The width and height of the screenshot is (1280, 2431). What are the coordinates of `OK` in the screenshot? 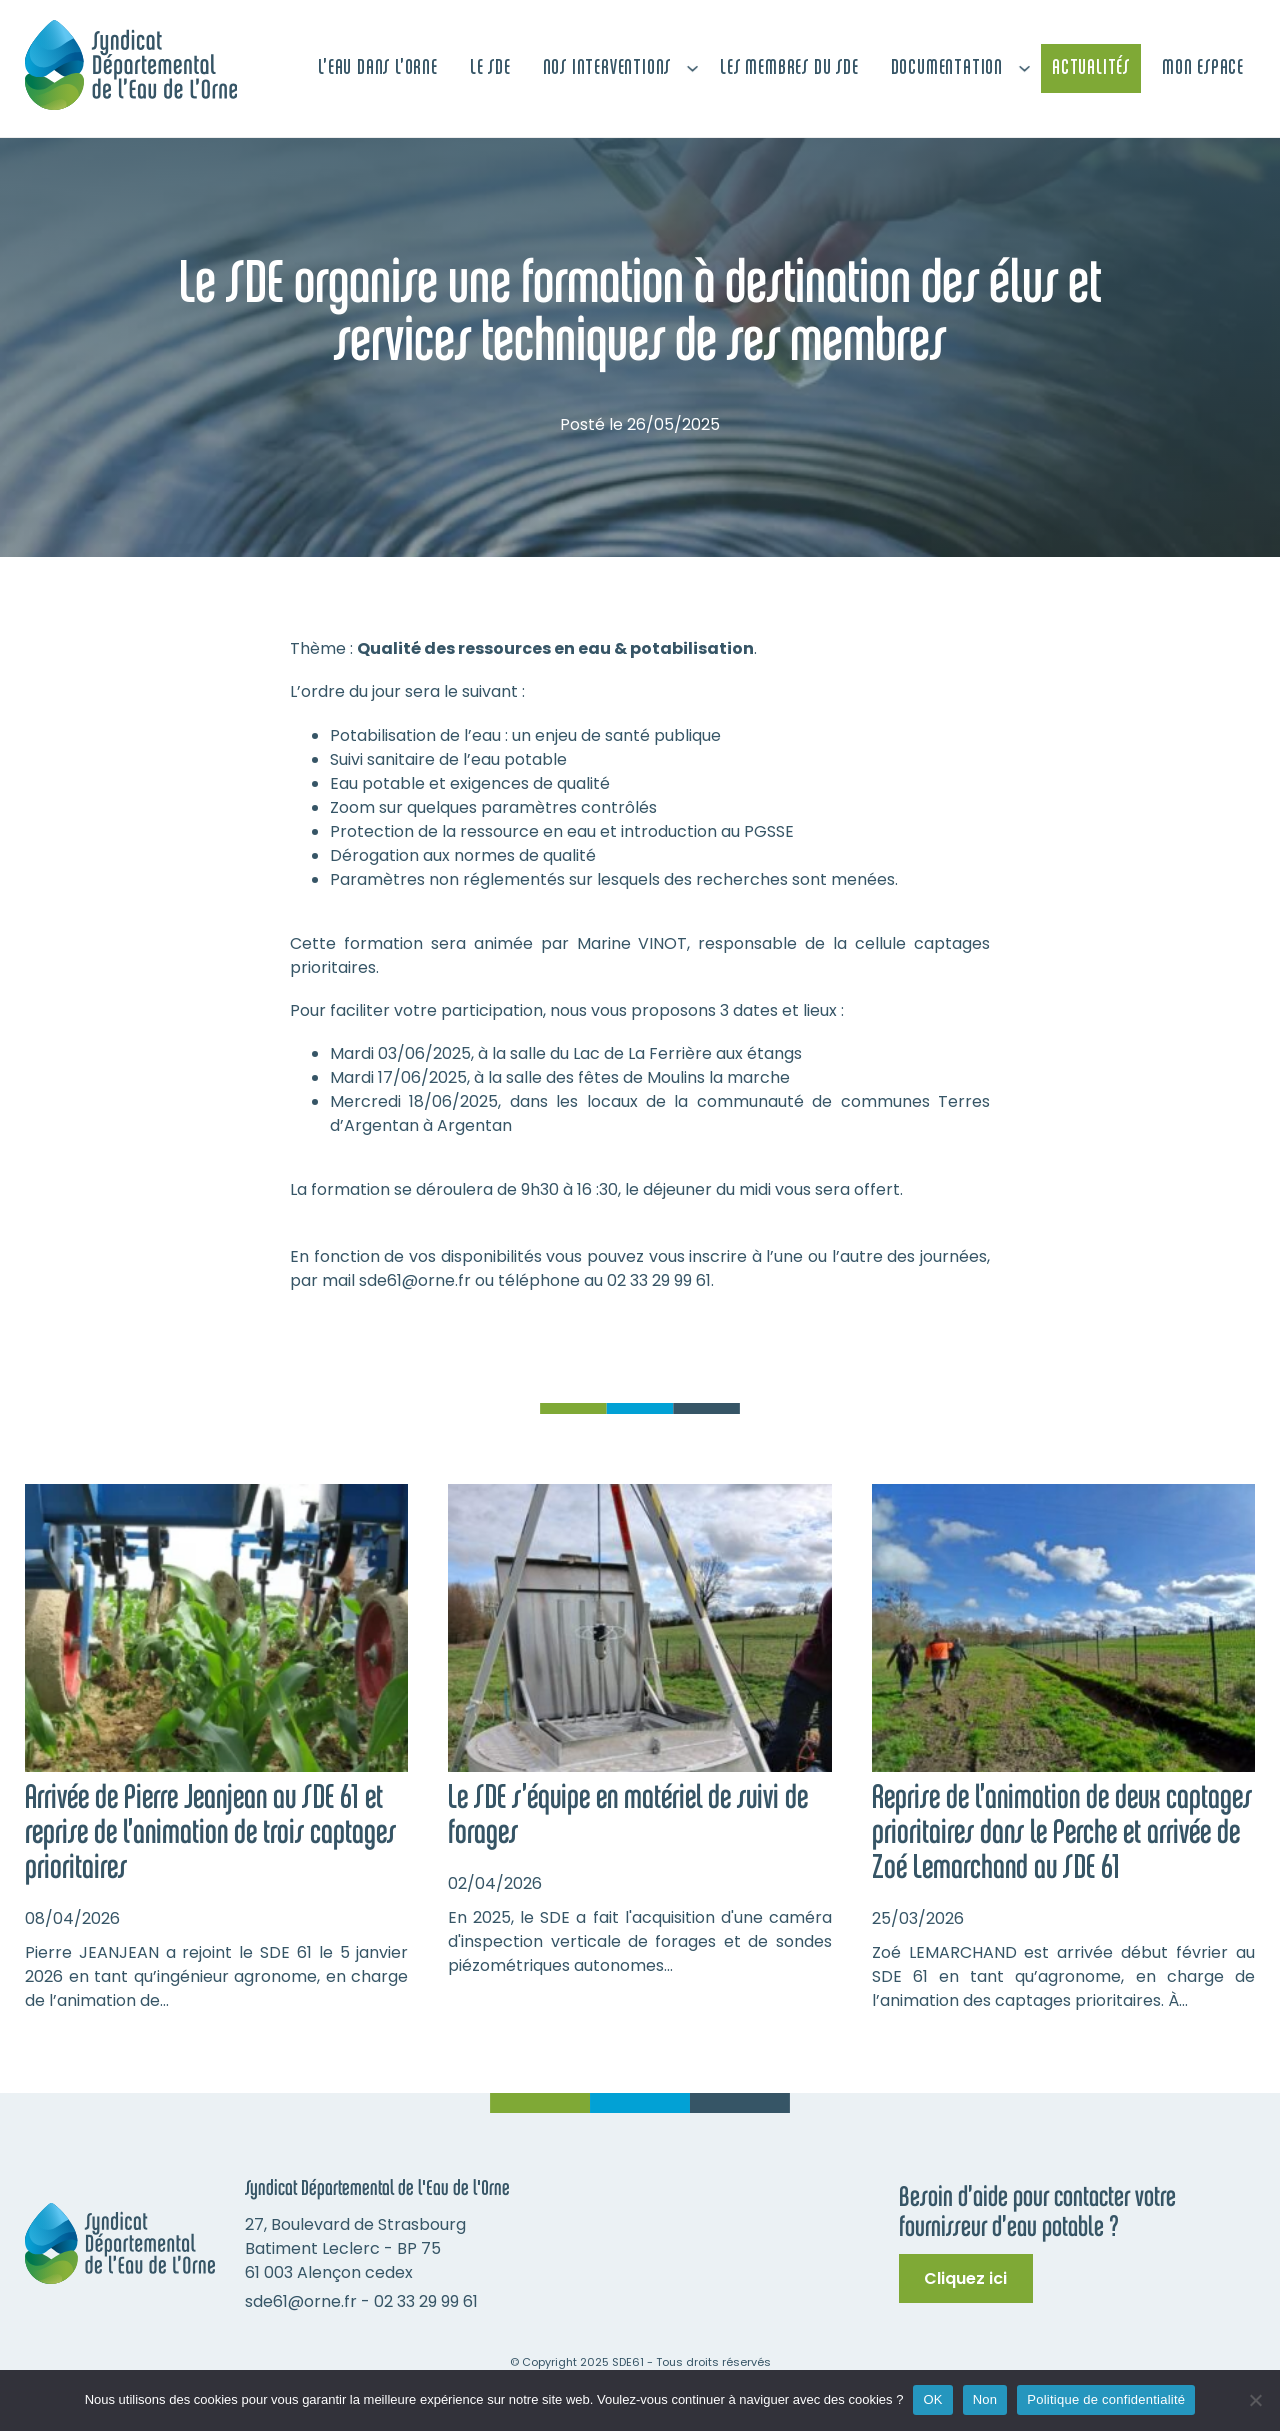 It's located at (932, 2399).